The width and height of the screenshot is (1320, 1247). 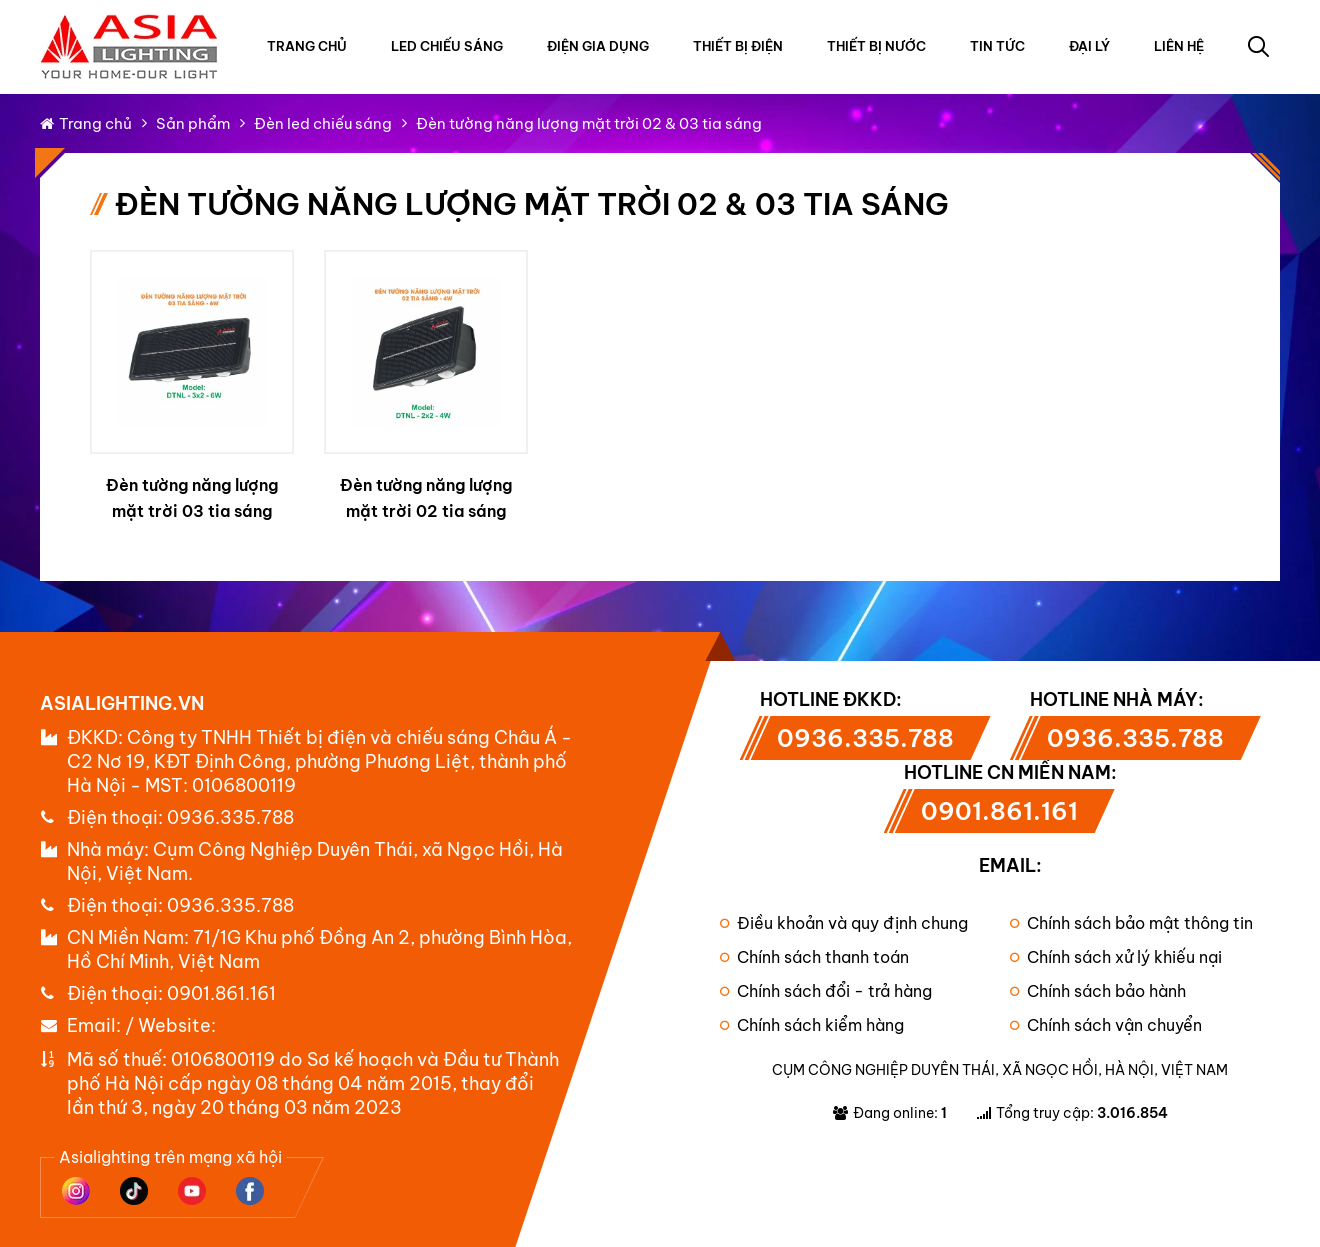 I want to click on Chính sách bảo hành, so click(x=1098, y=991).